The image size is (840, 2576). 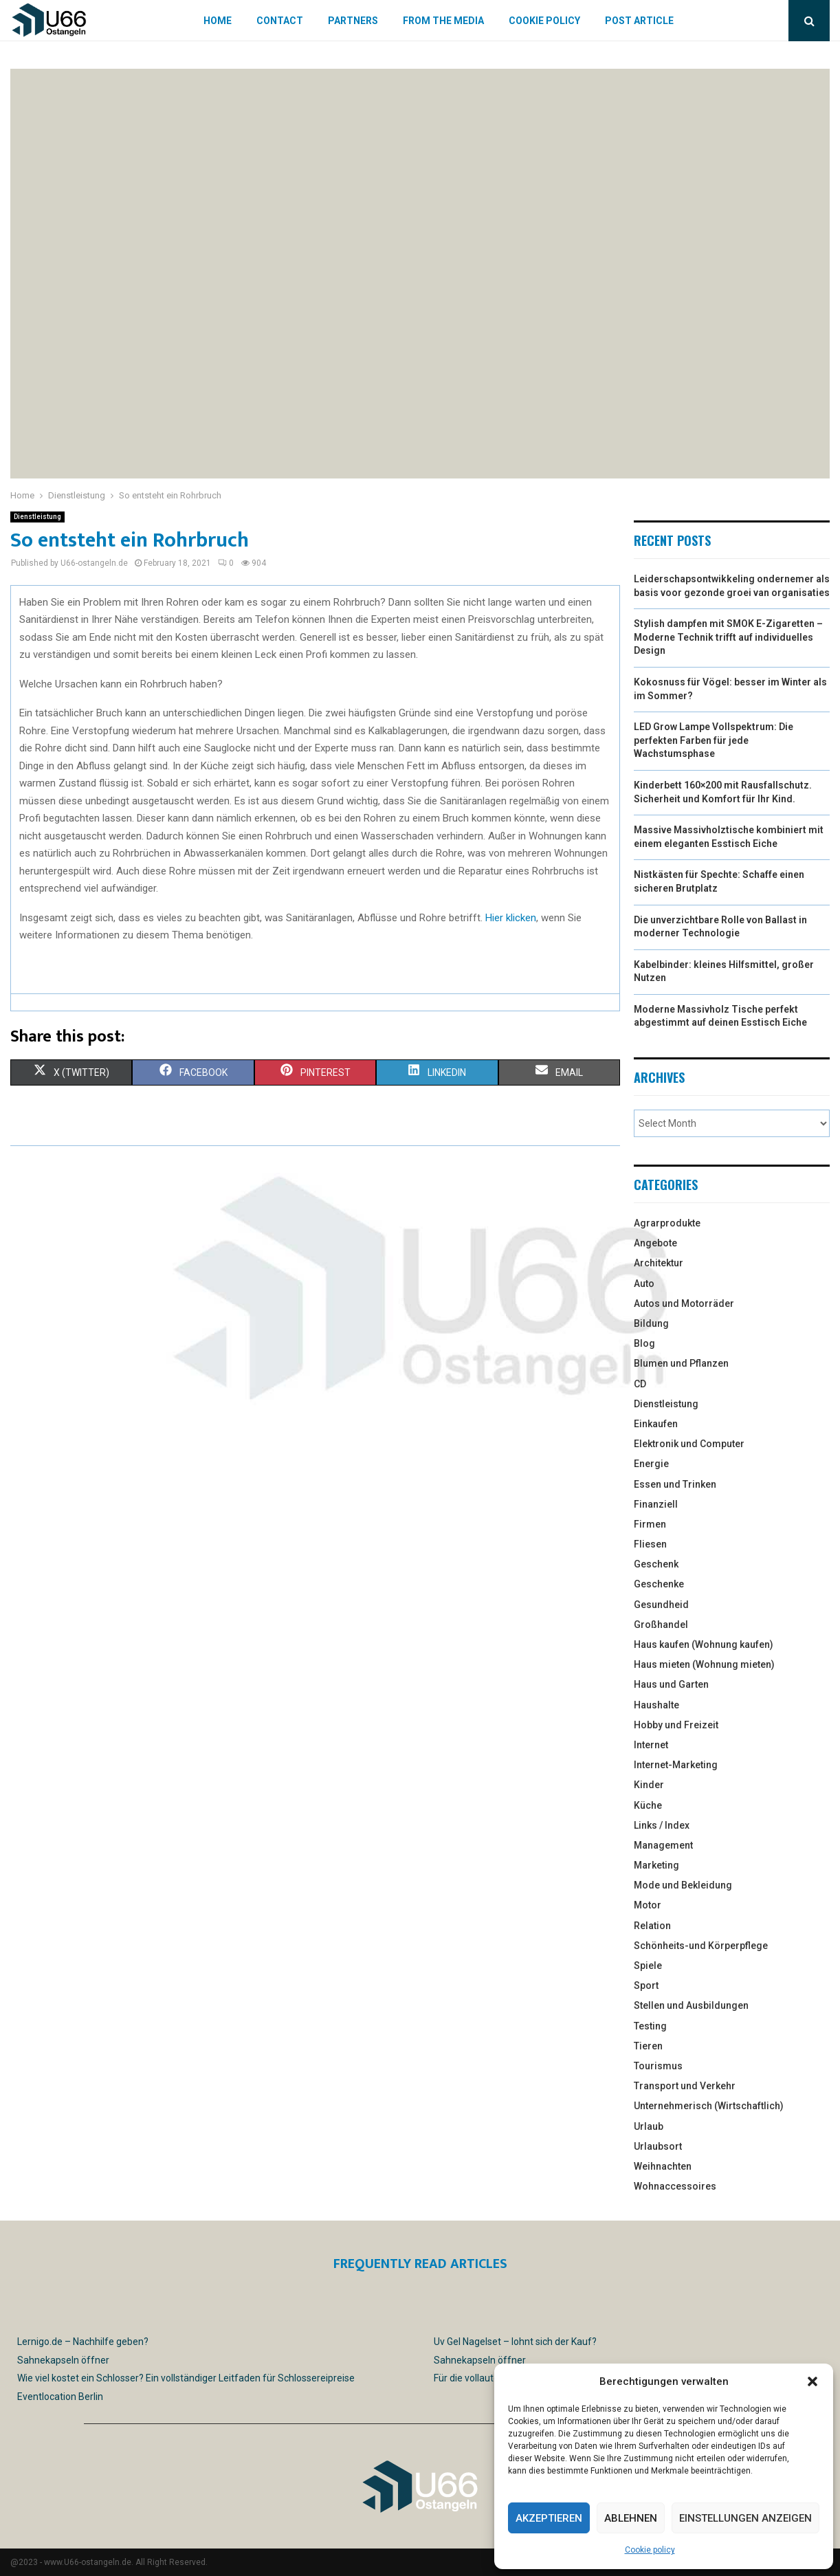 I want to click on Testing, so click(x=650, y=2026).